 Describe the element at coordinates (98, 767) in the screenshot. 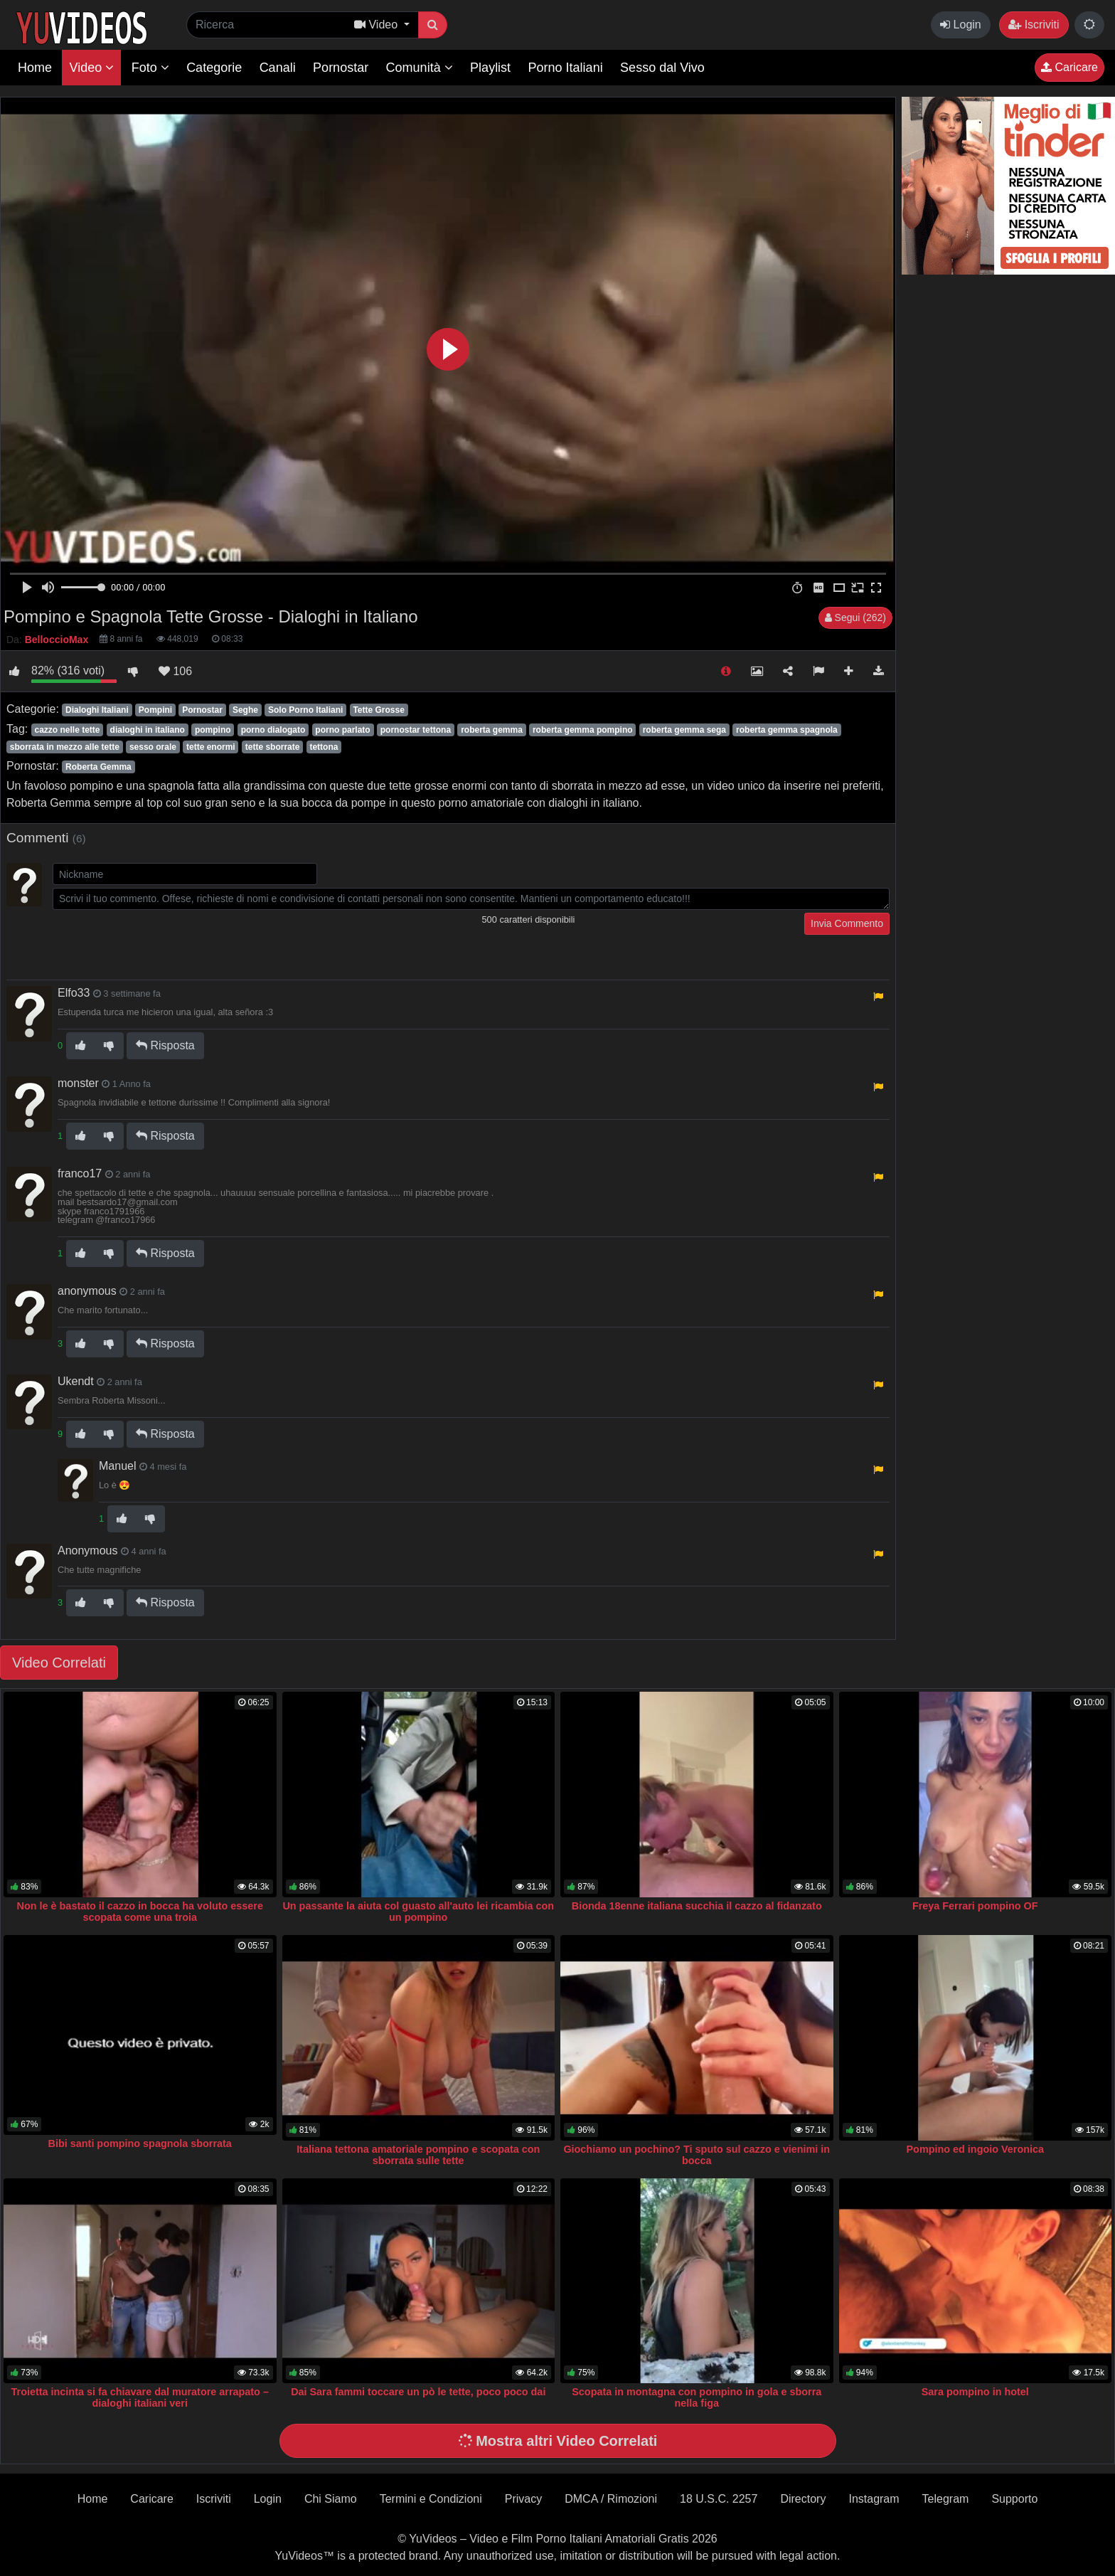

I see `Roberta Gemma` at that location.